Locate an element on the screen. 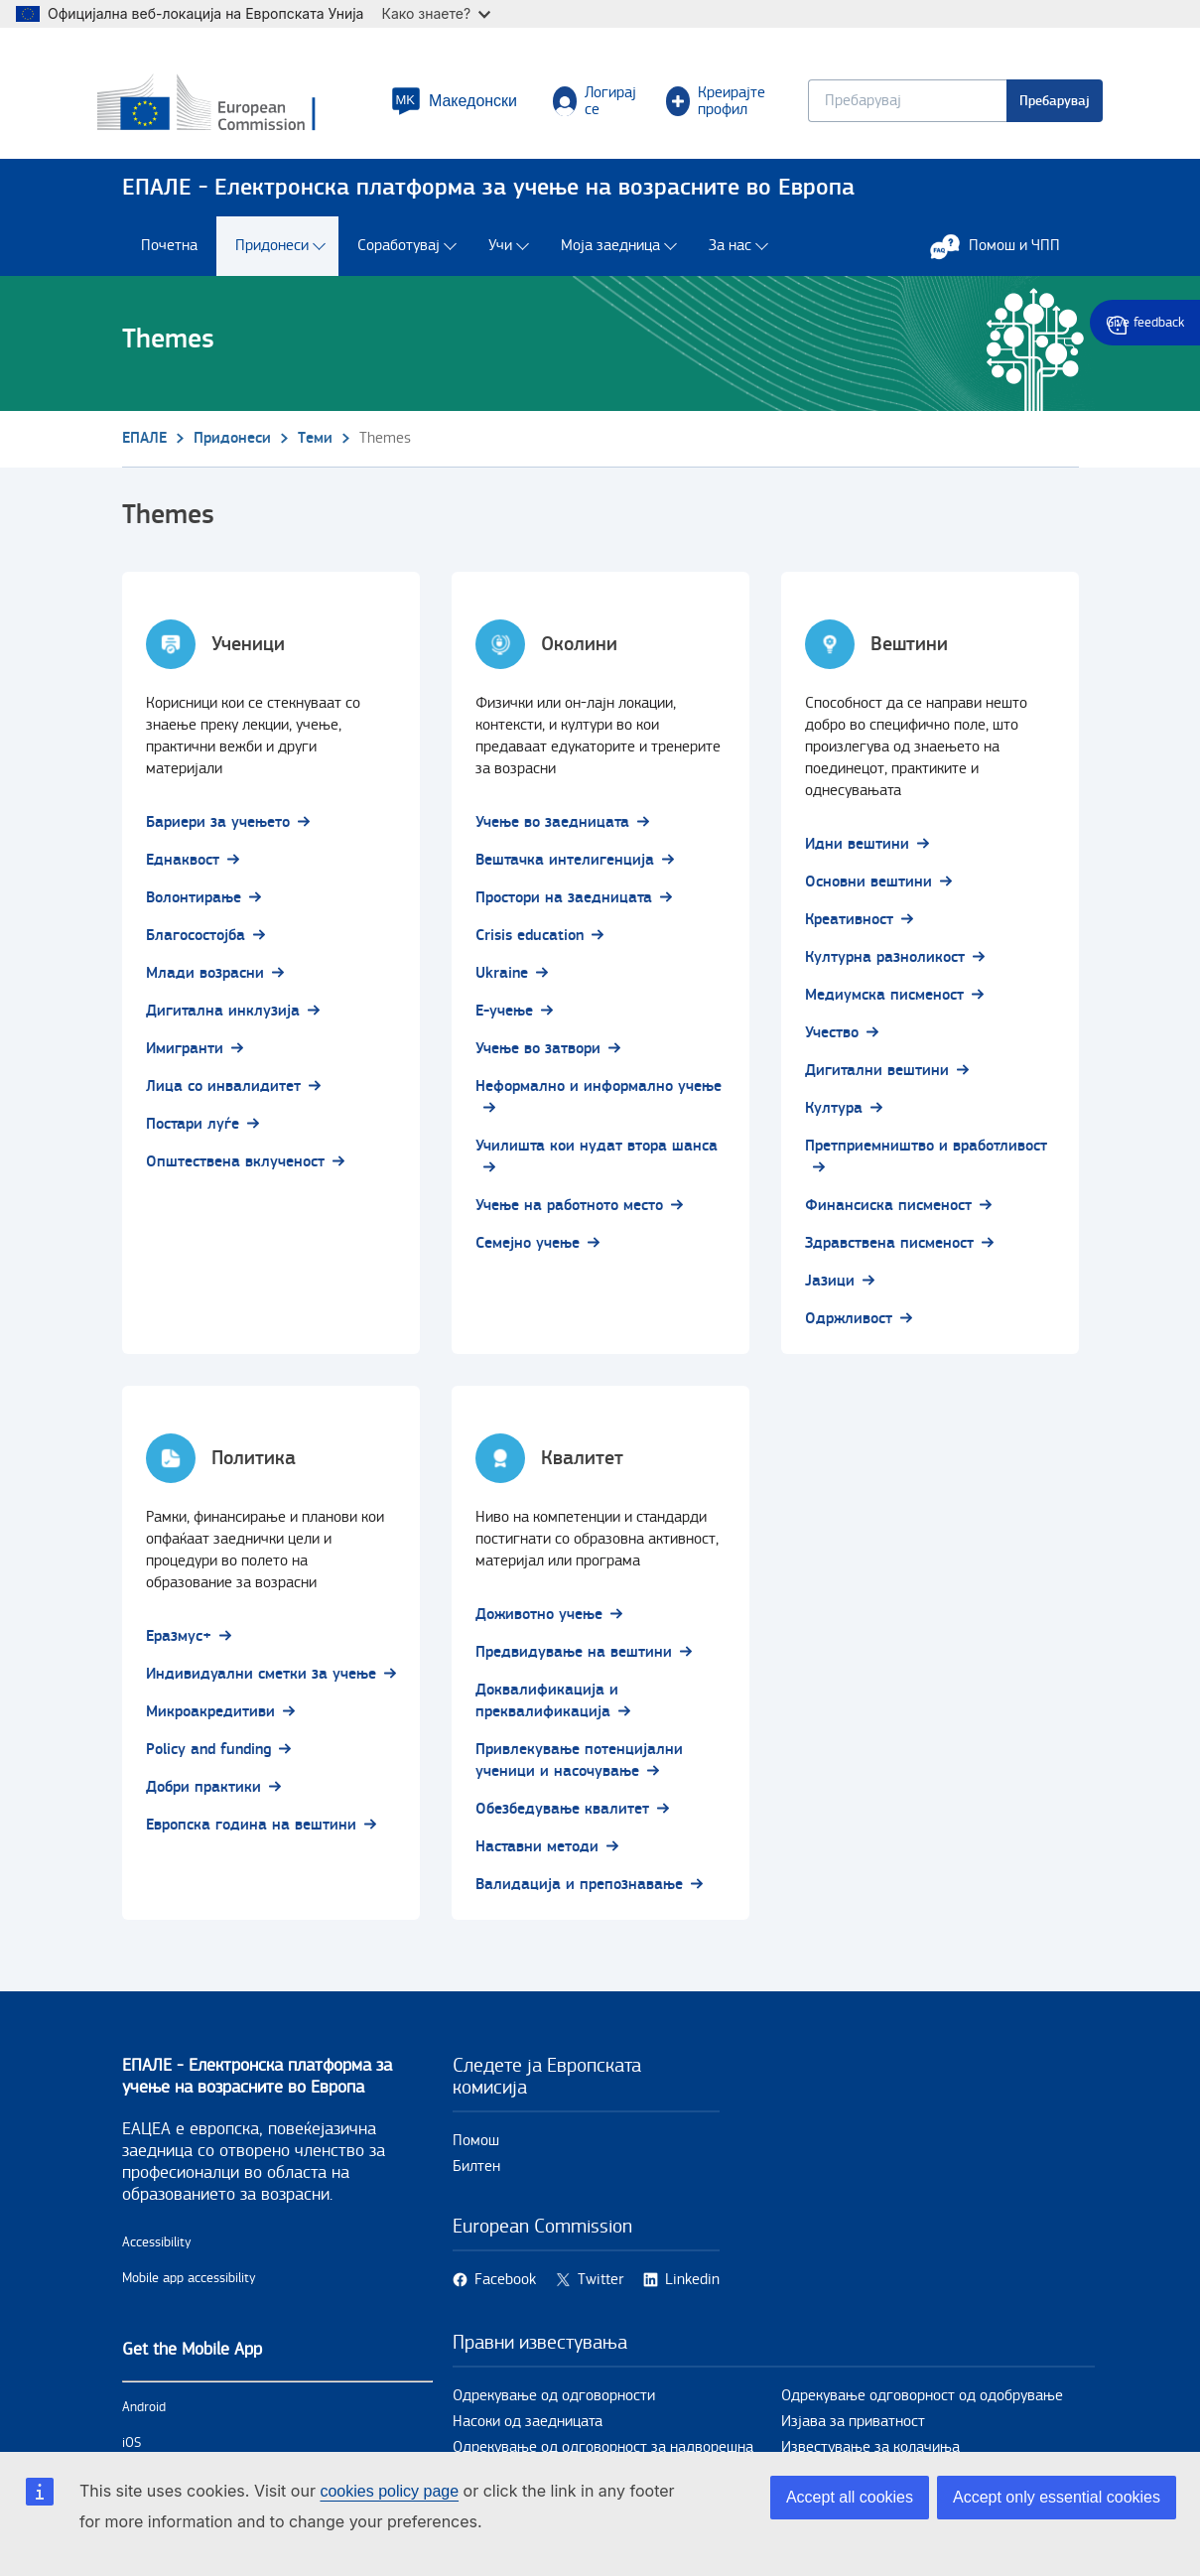  Дигитална инклузија is located at coordinates (223, 1020).